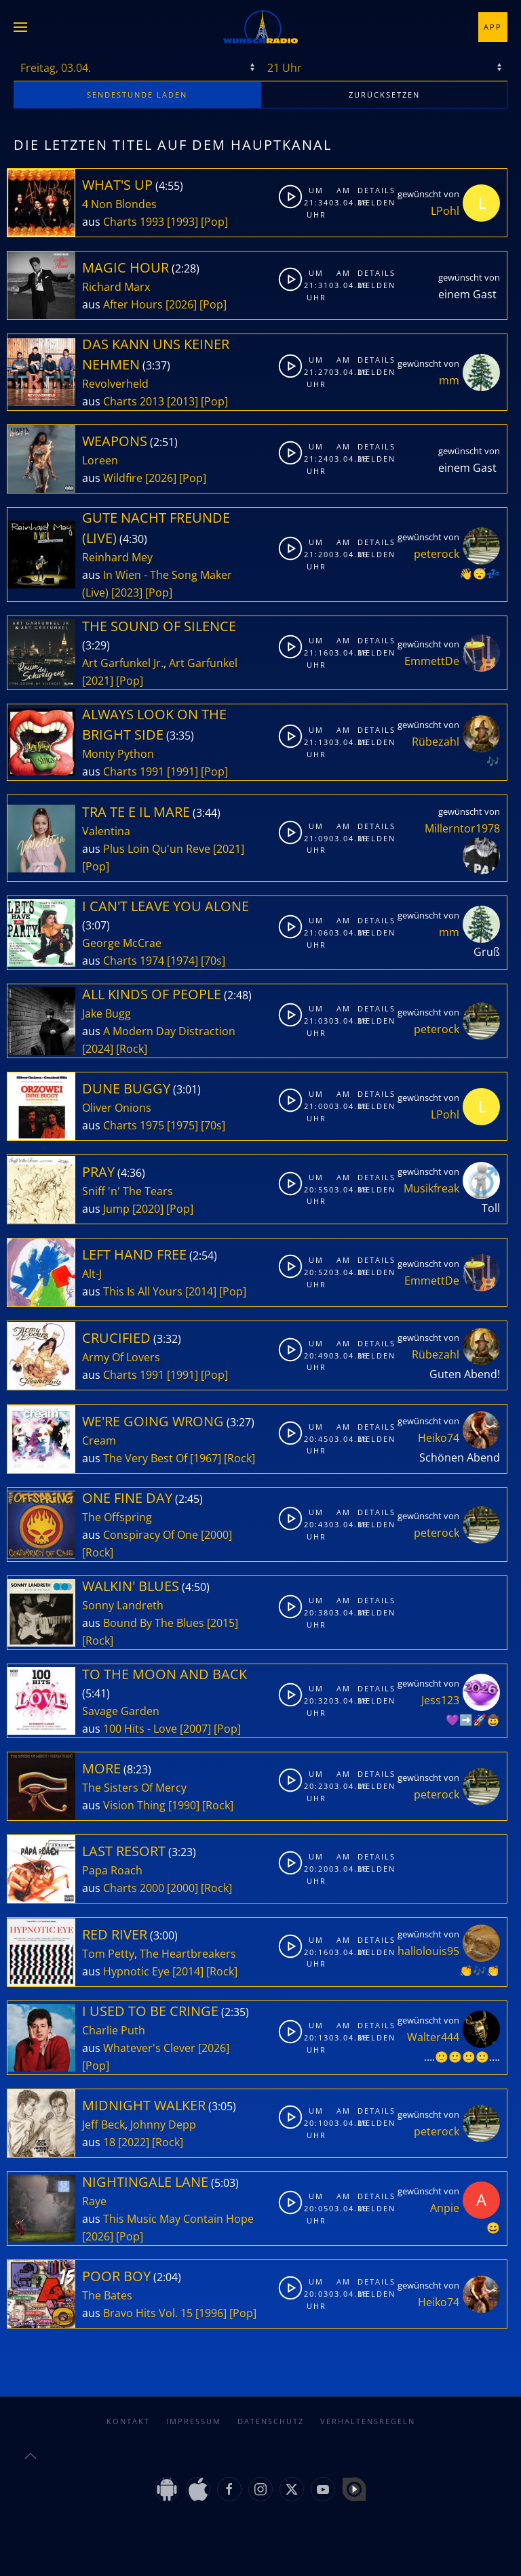  Describe the element at coordinates (100, 460) in the screenshot. I see `Loreen` at that location.